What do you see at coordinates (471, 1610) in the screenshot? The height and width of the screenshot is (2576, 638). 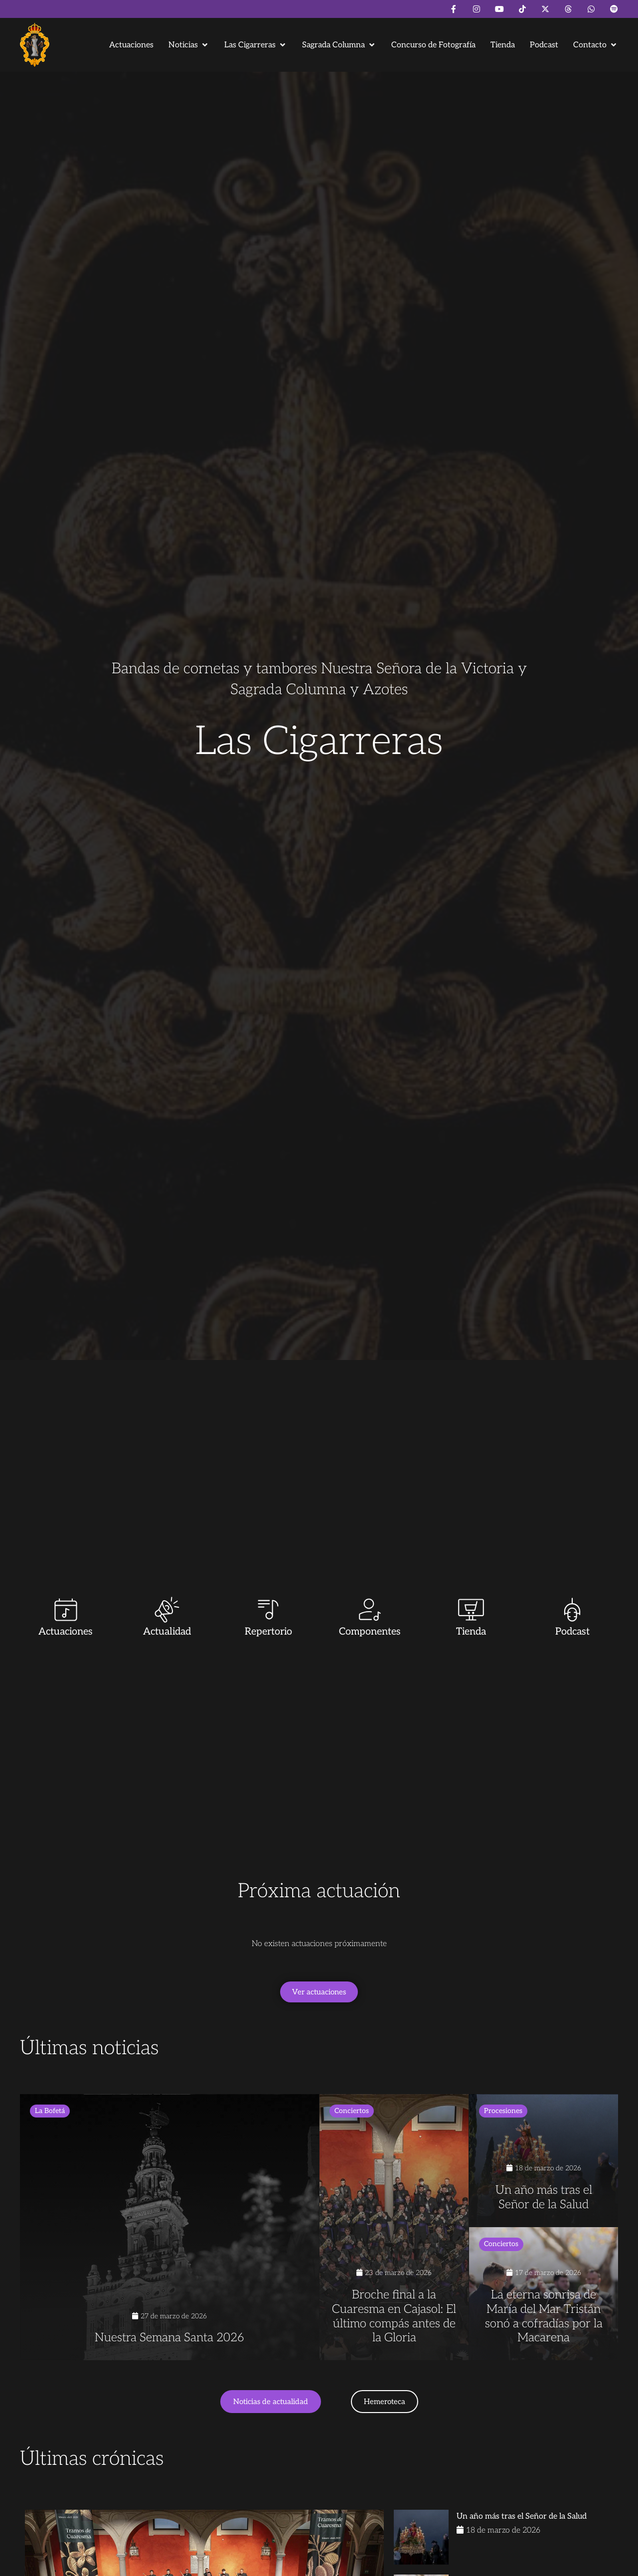 I see `[Tienda]` at bounding box center [471, 1610].